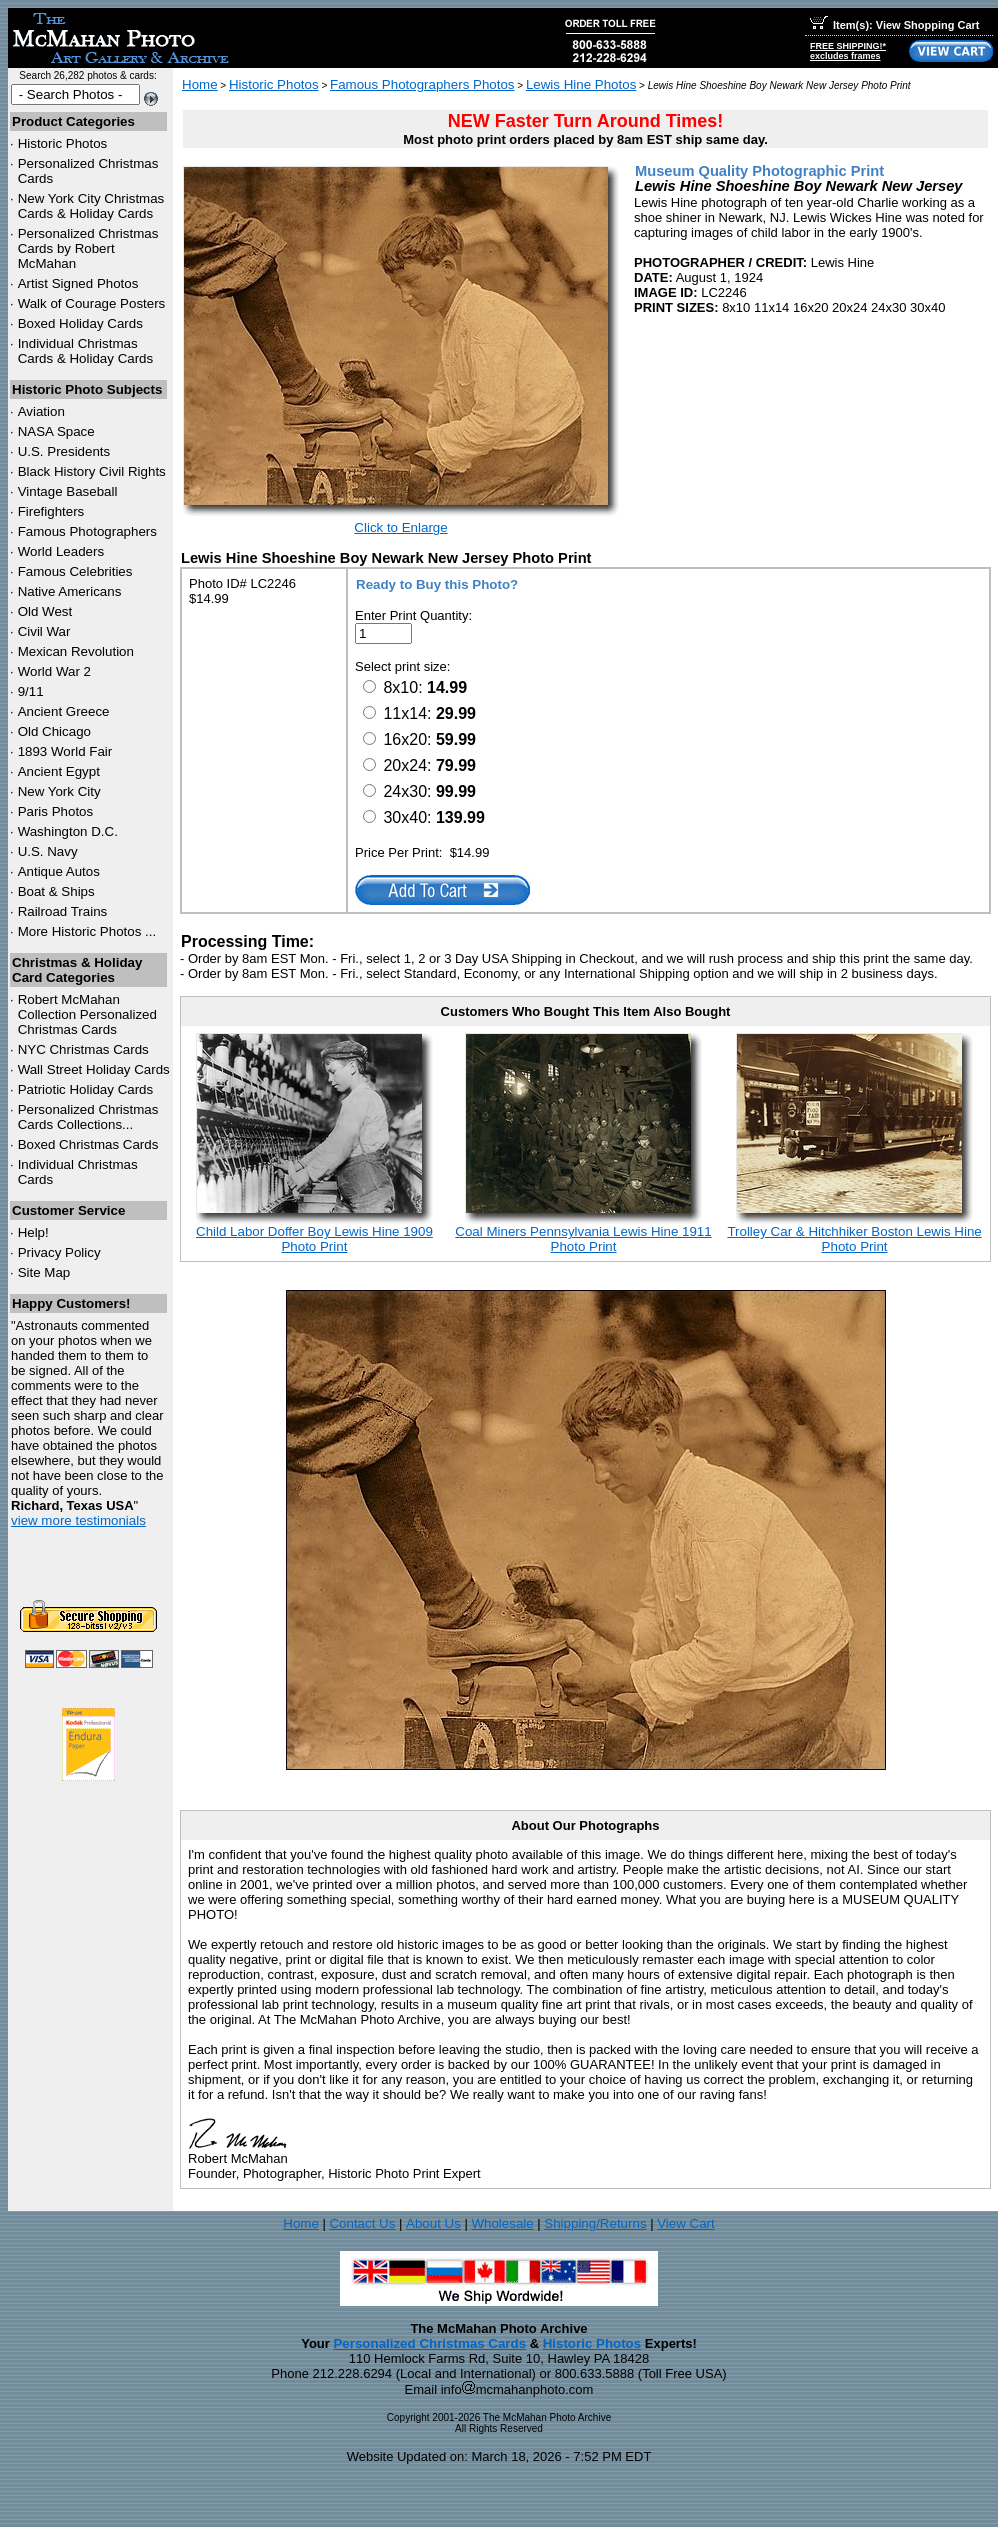  What do you see at coordinates (83, 1049) in the screenshot?
I see `Christmas Cards` at bounding box center [83, 1049].